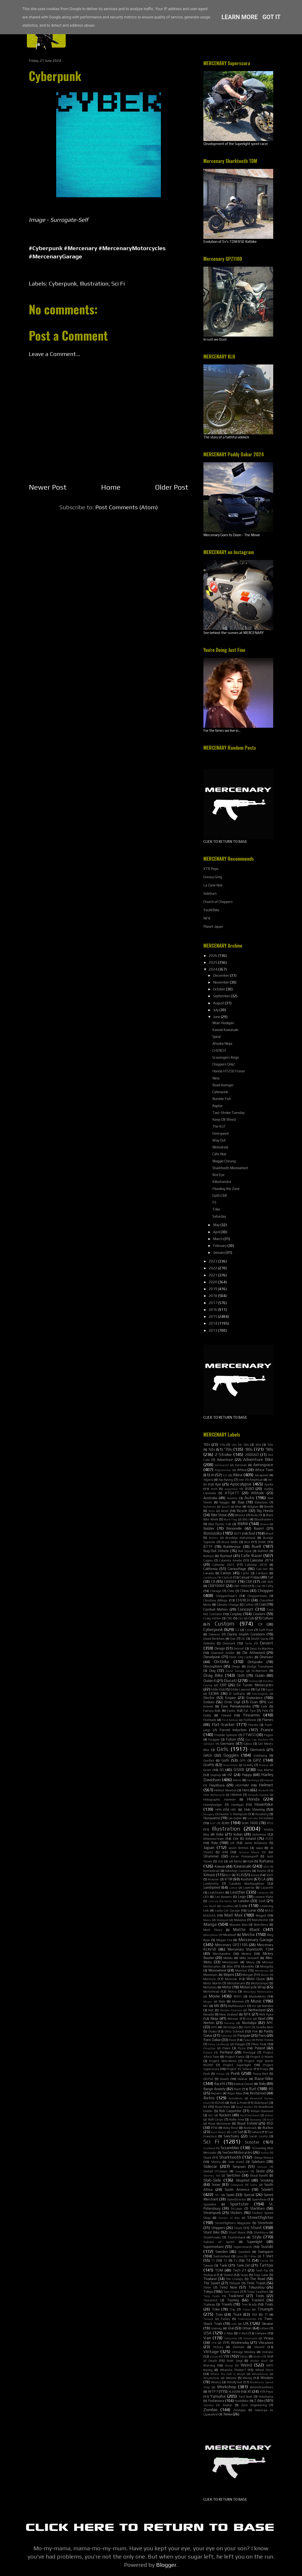 The width and height of the screenshot is (302, 2576). Describe the element at coordinates (218, 1175) in the screenshot. I see `Red Eye` at that location.